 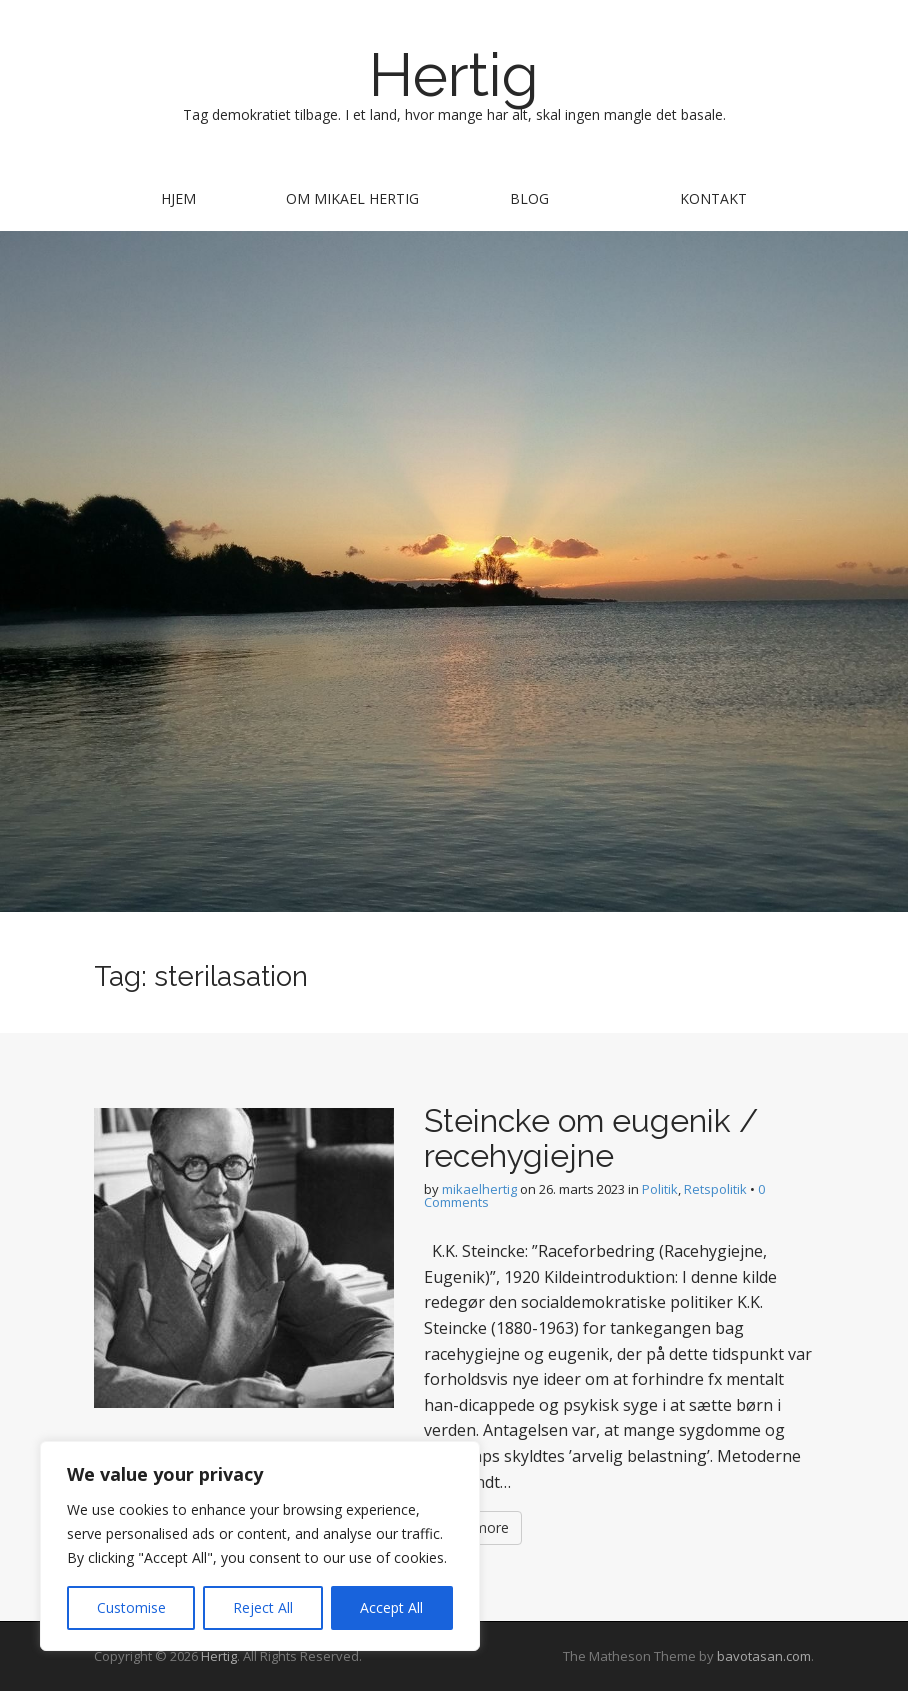 I want to click on Customise, so click(x=131, y=1607).